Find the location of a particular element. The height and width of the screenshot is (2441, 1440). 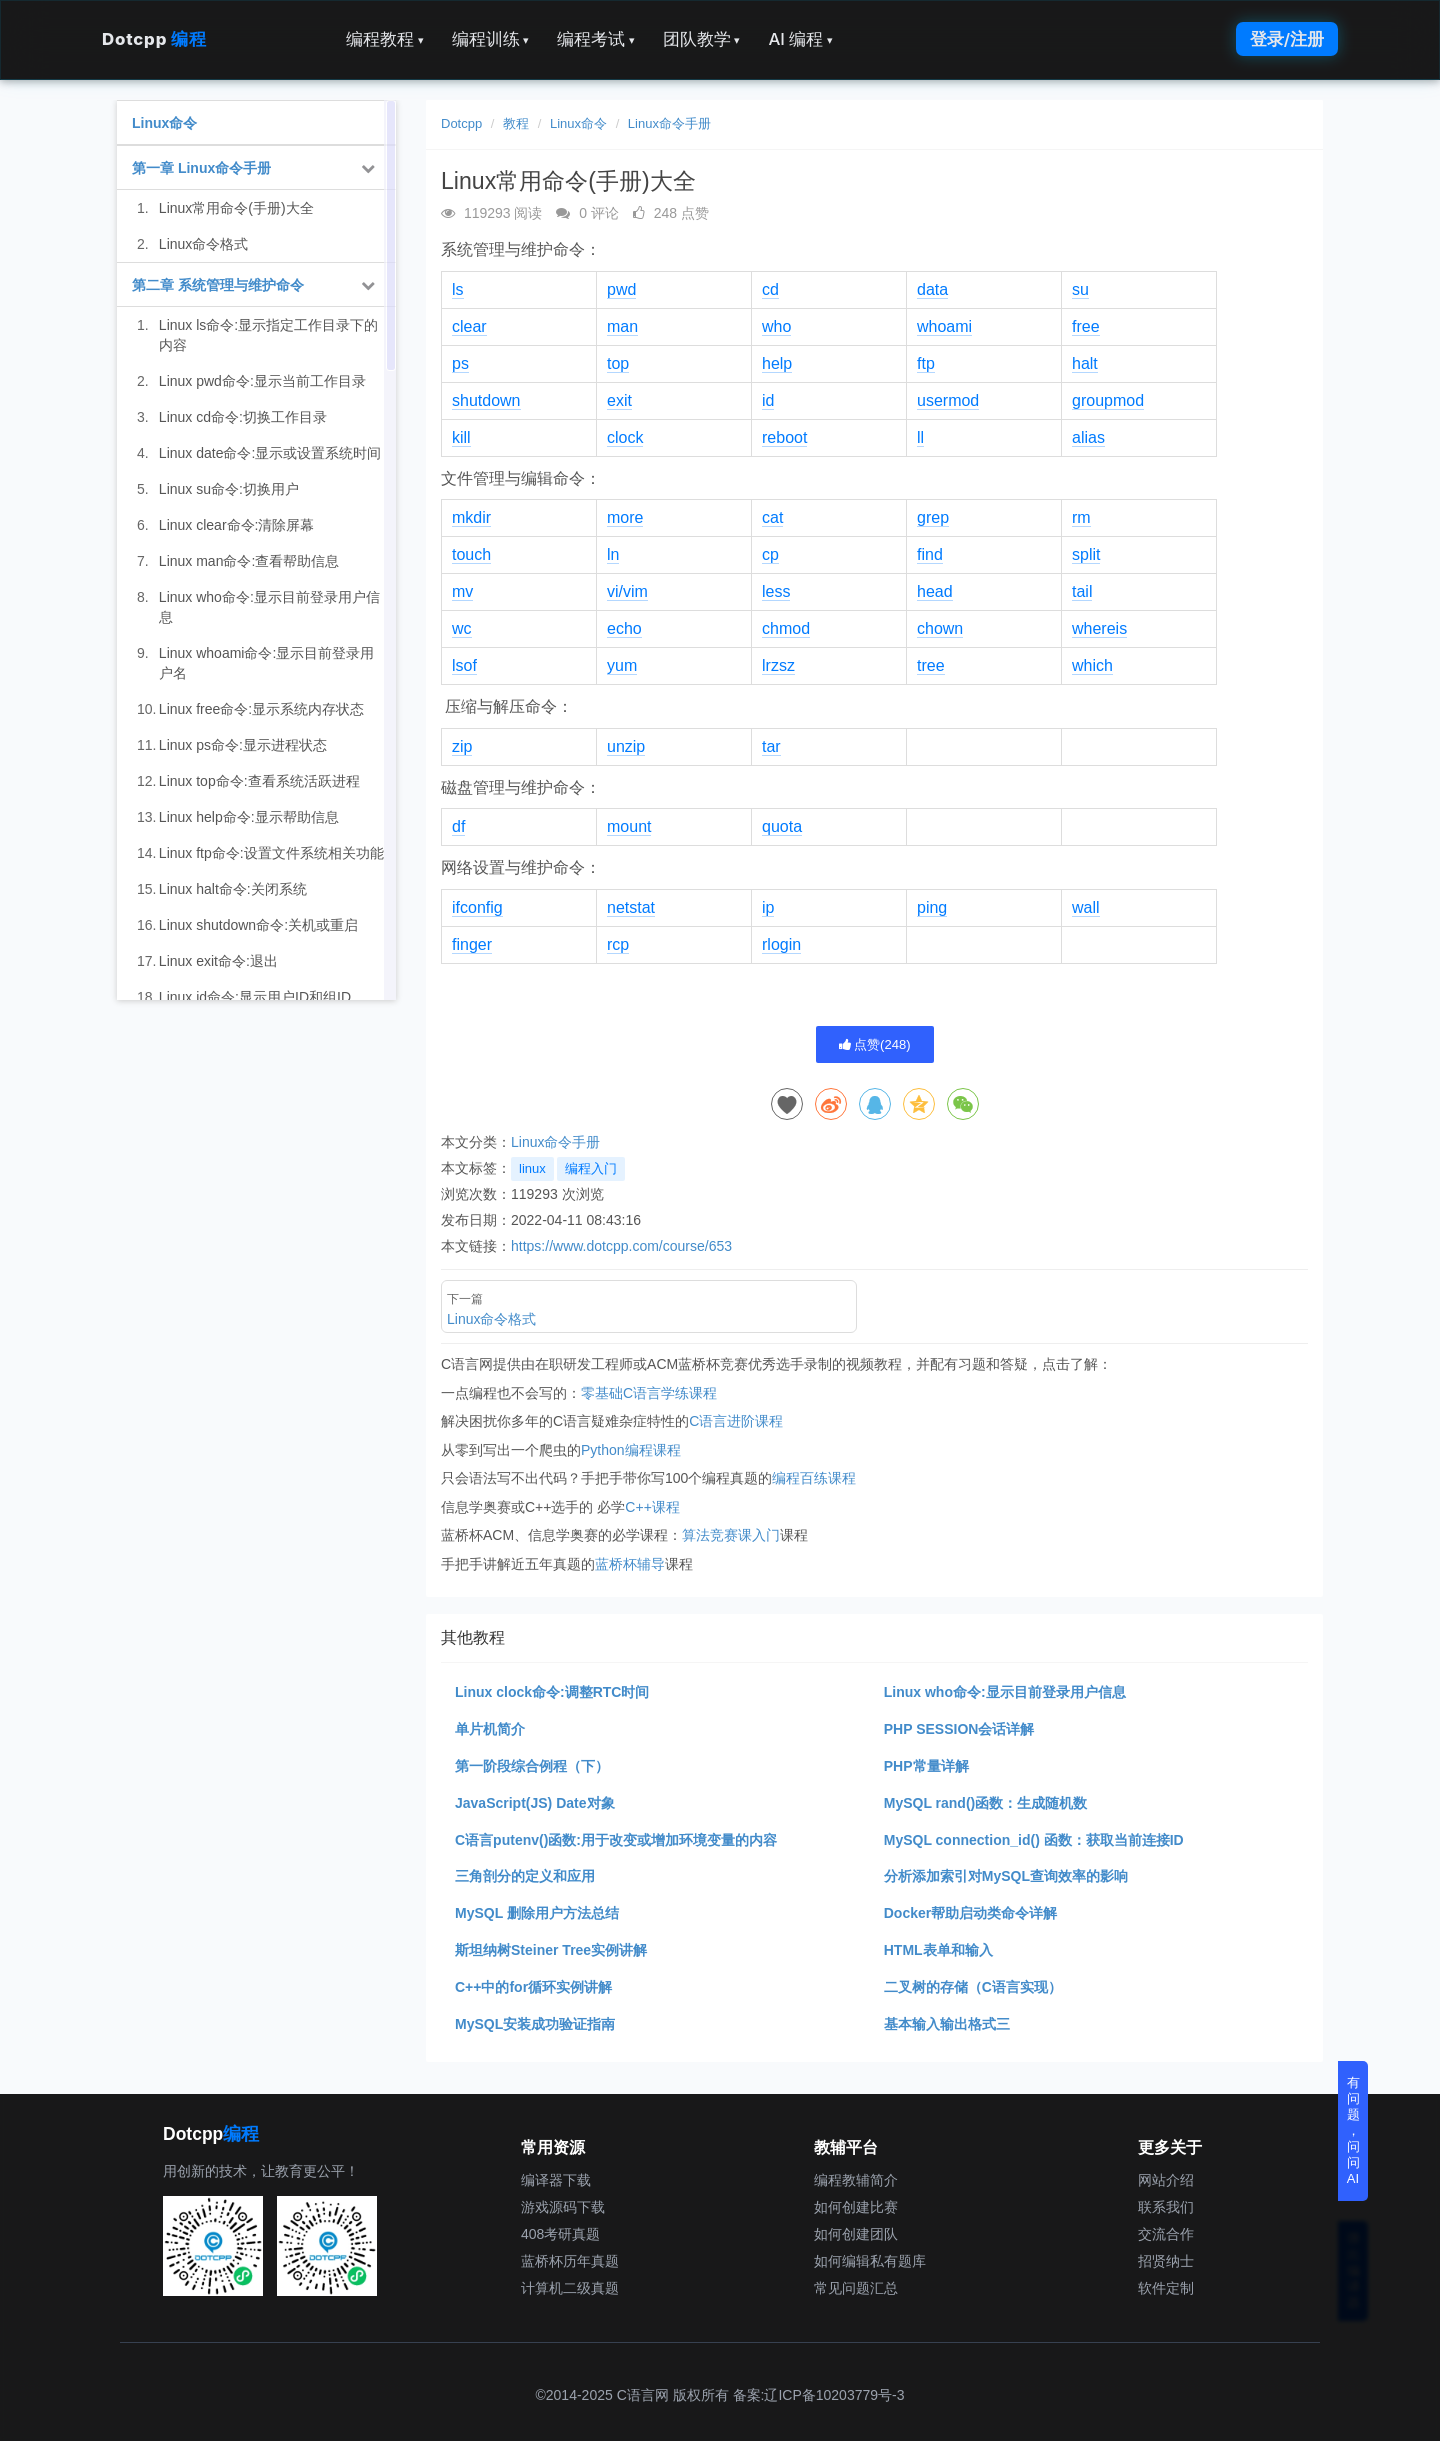

vi/vim is located at coordinates (627, 591).